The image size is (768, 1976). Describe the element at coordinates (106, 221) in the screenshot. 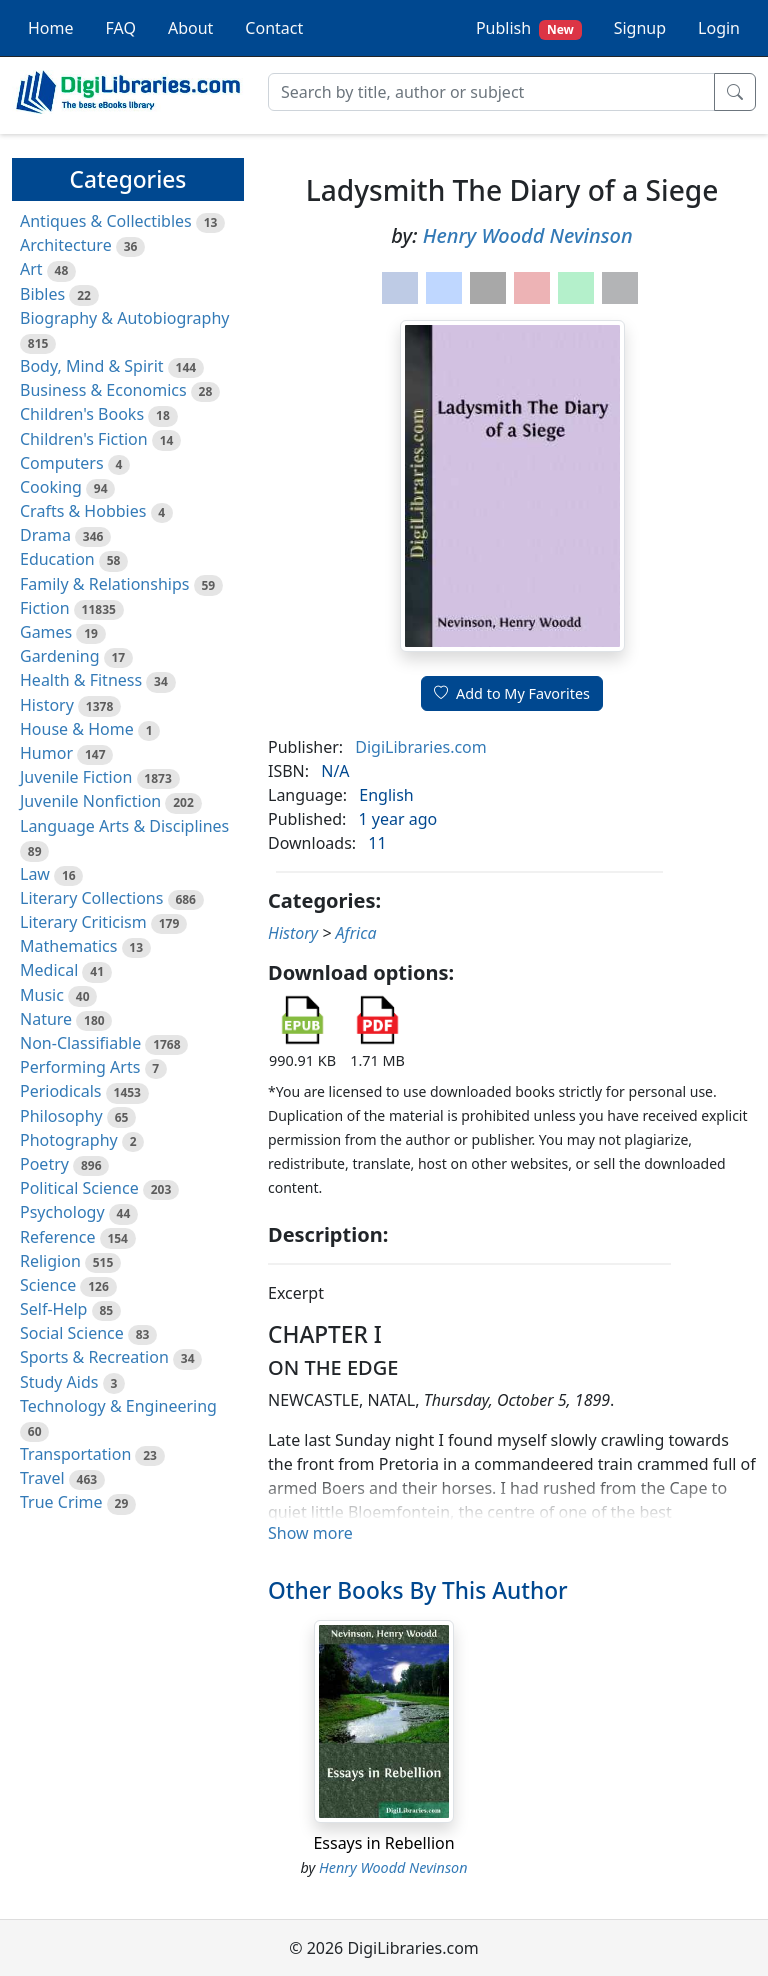

I see `Antiques & Collectibles` at that location.